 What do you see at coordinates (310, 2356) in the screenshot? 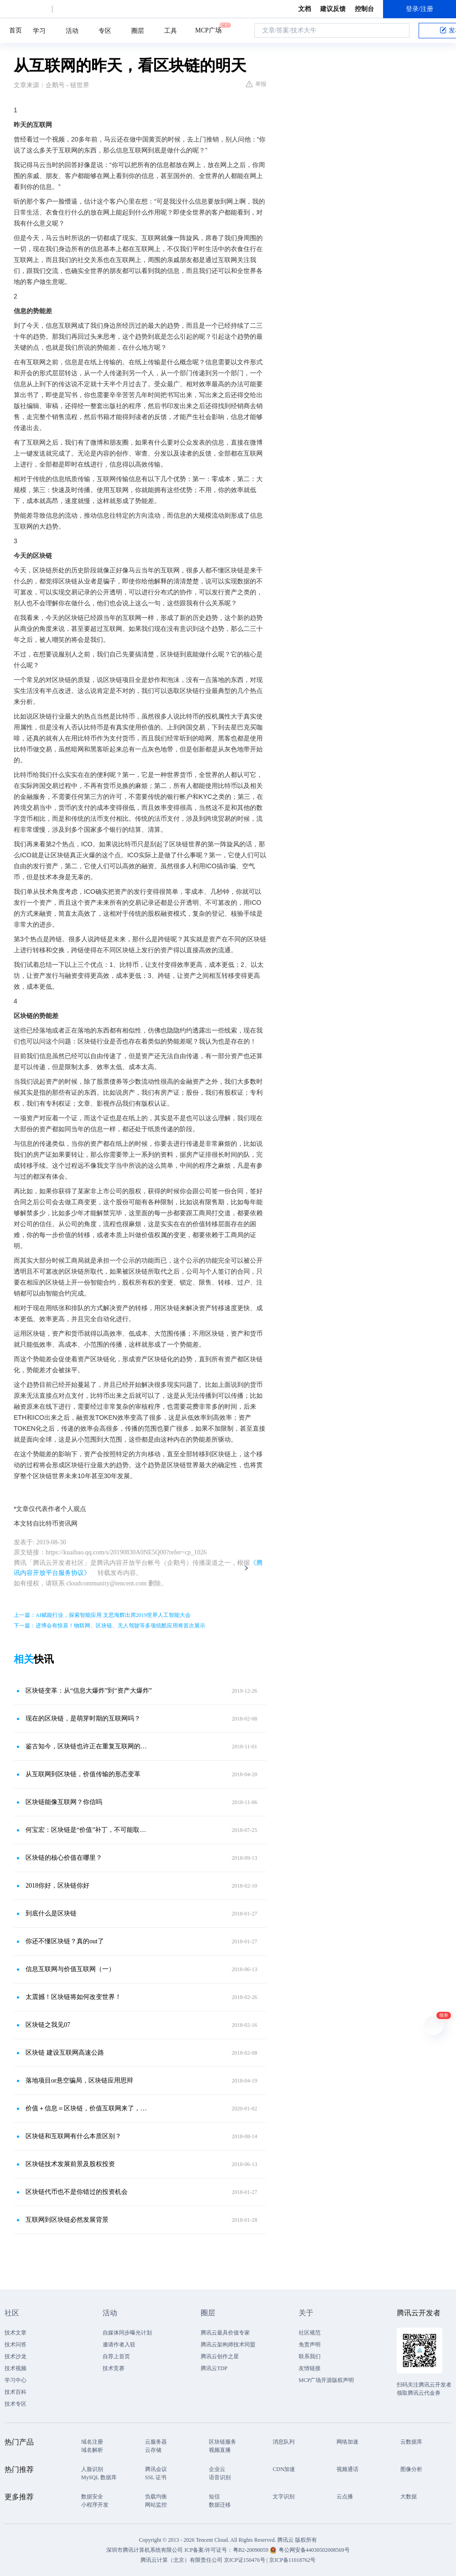
I see `联系我们` at bounding box center [310, 2356].